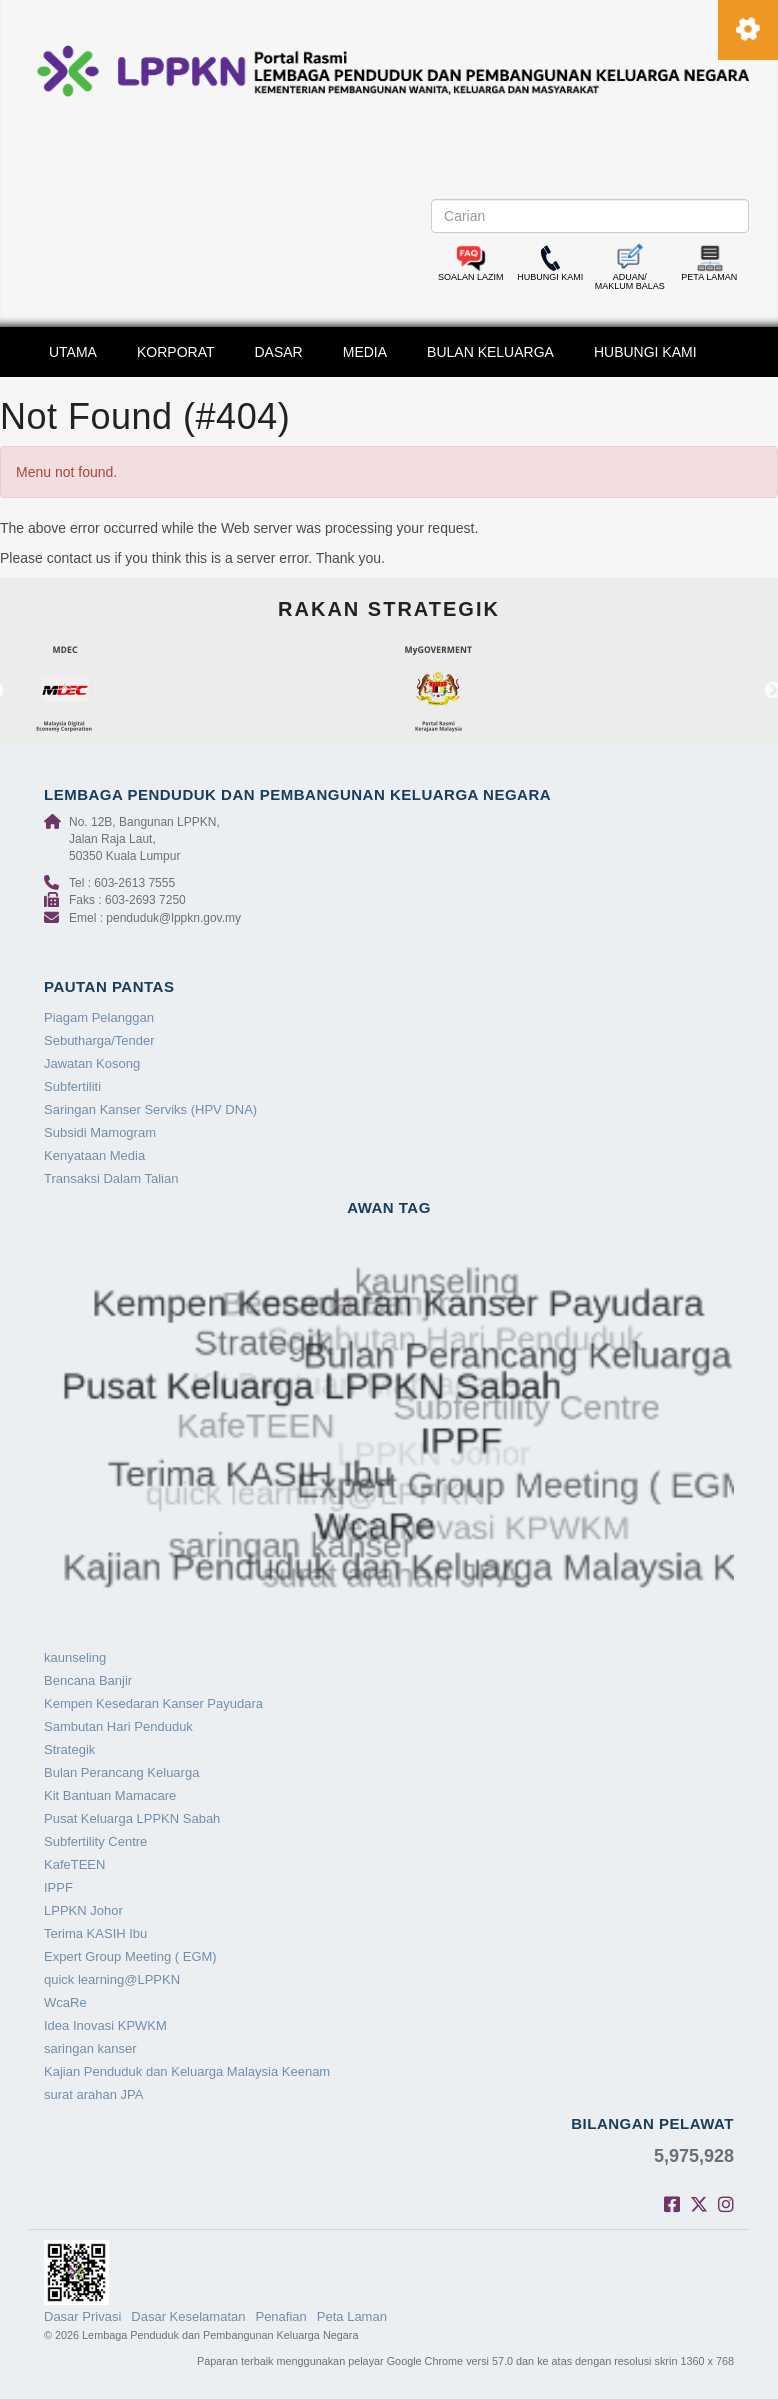  I want to click on IPPF, so click(58, 1887).